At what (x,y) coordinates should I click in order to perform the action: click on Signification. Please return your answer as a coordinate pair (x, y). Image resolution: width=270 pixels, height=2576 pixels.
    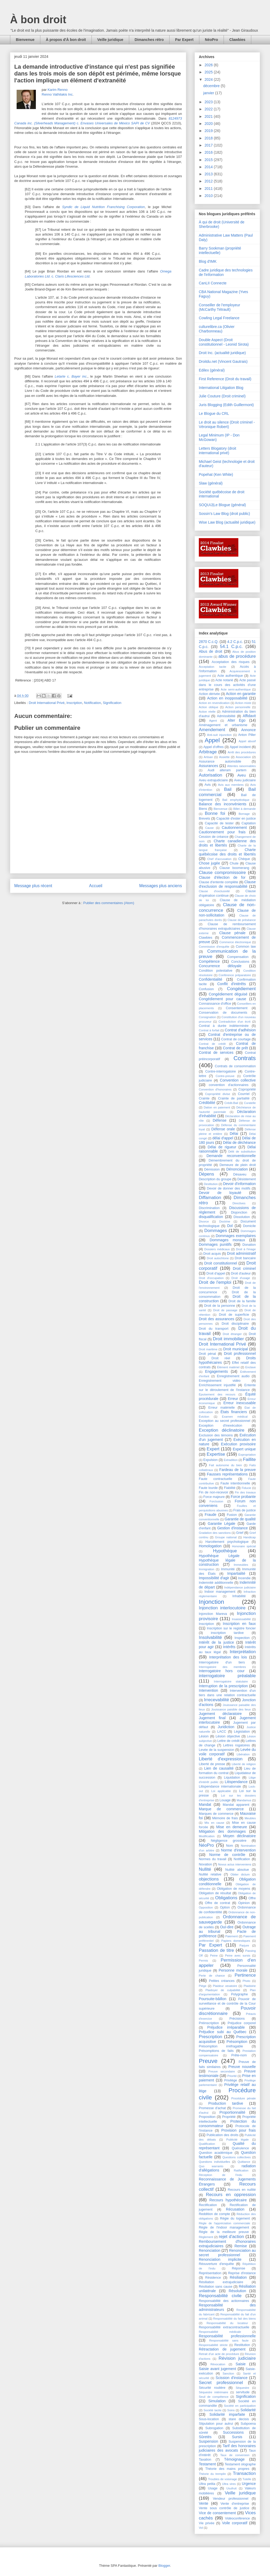
    Looking at the image, I should click on (112, 703).